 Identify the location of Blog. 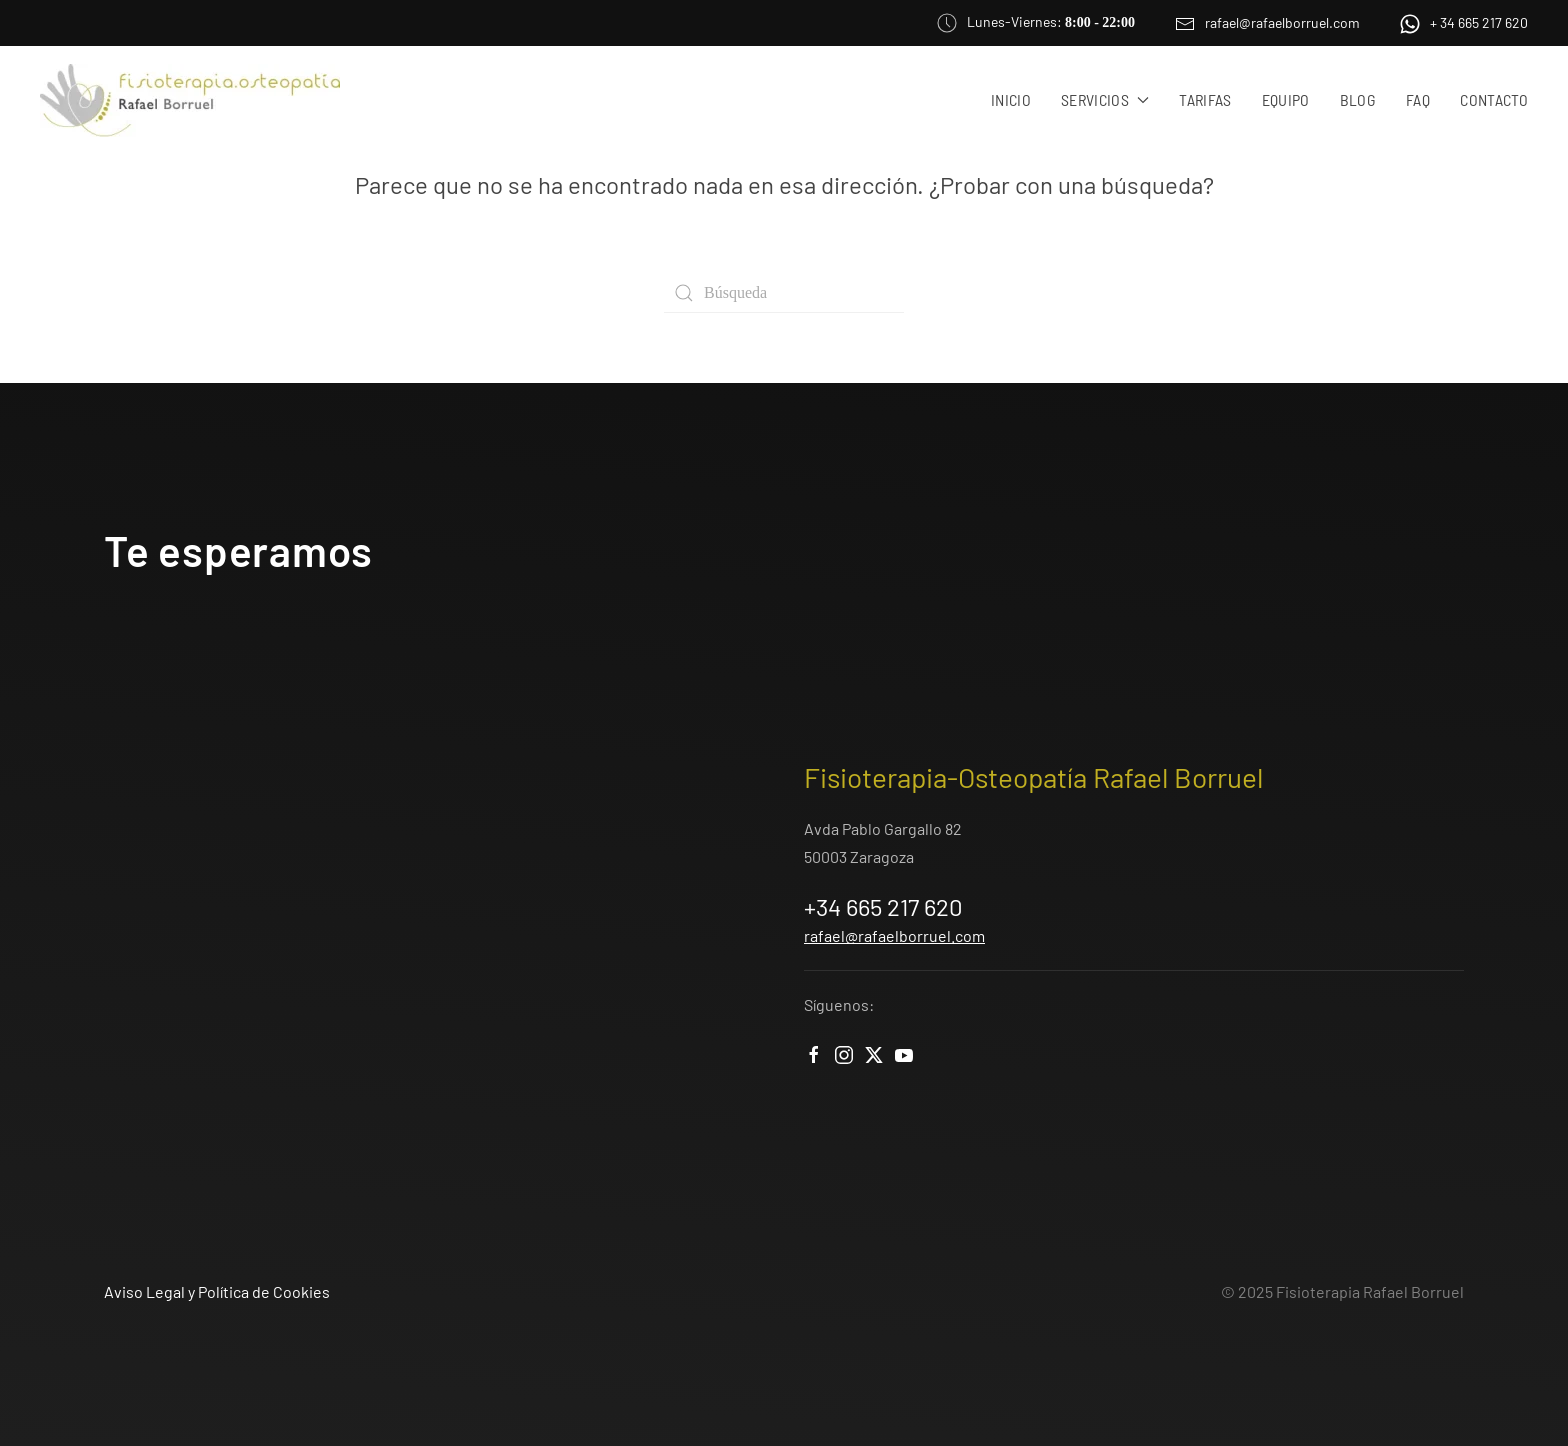
(1358, 99).